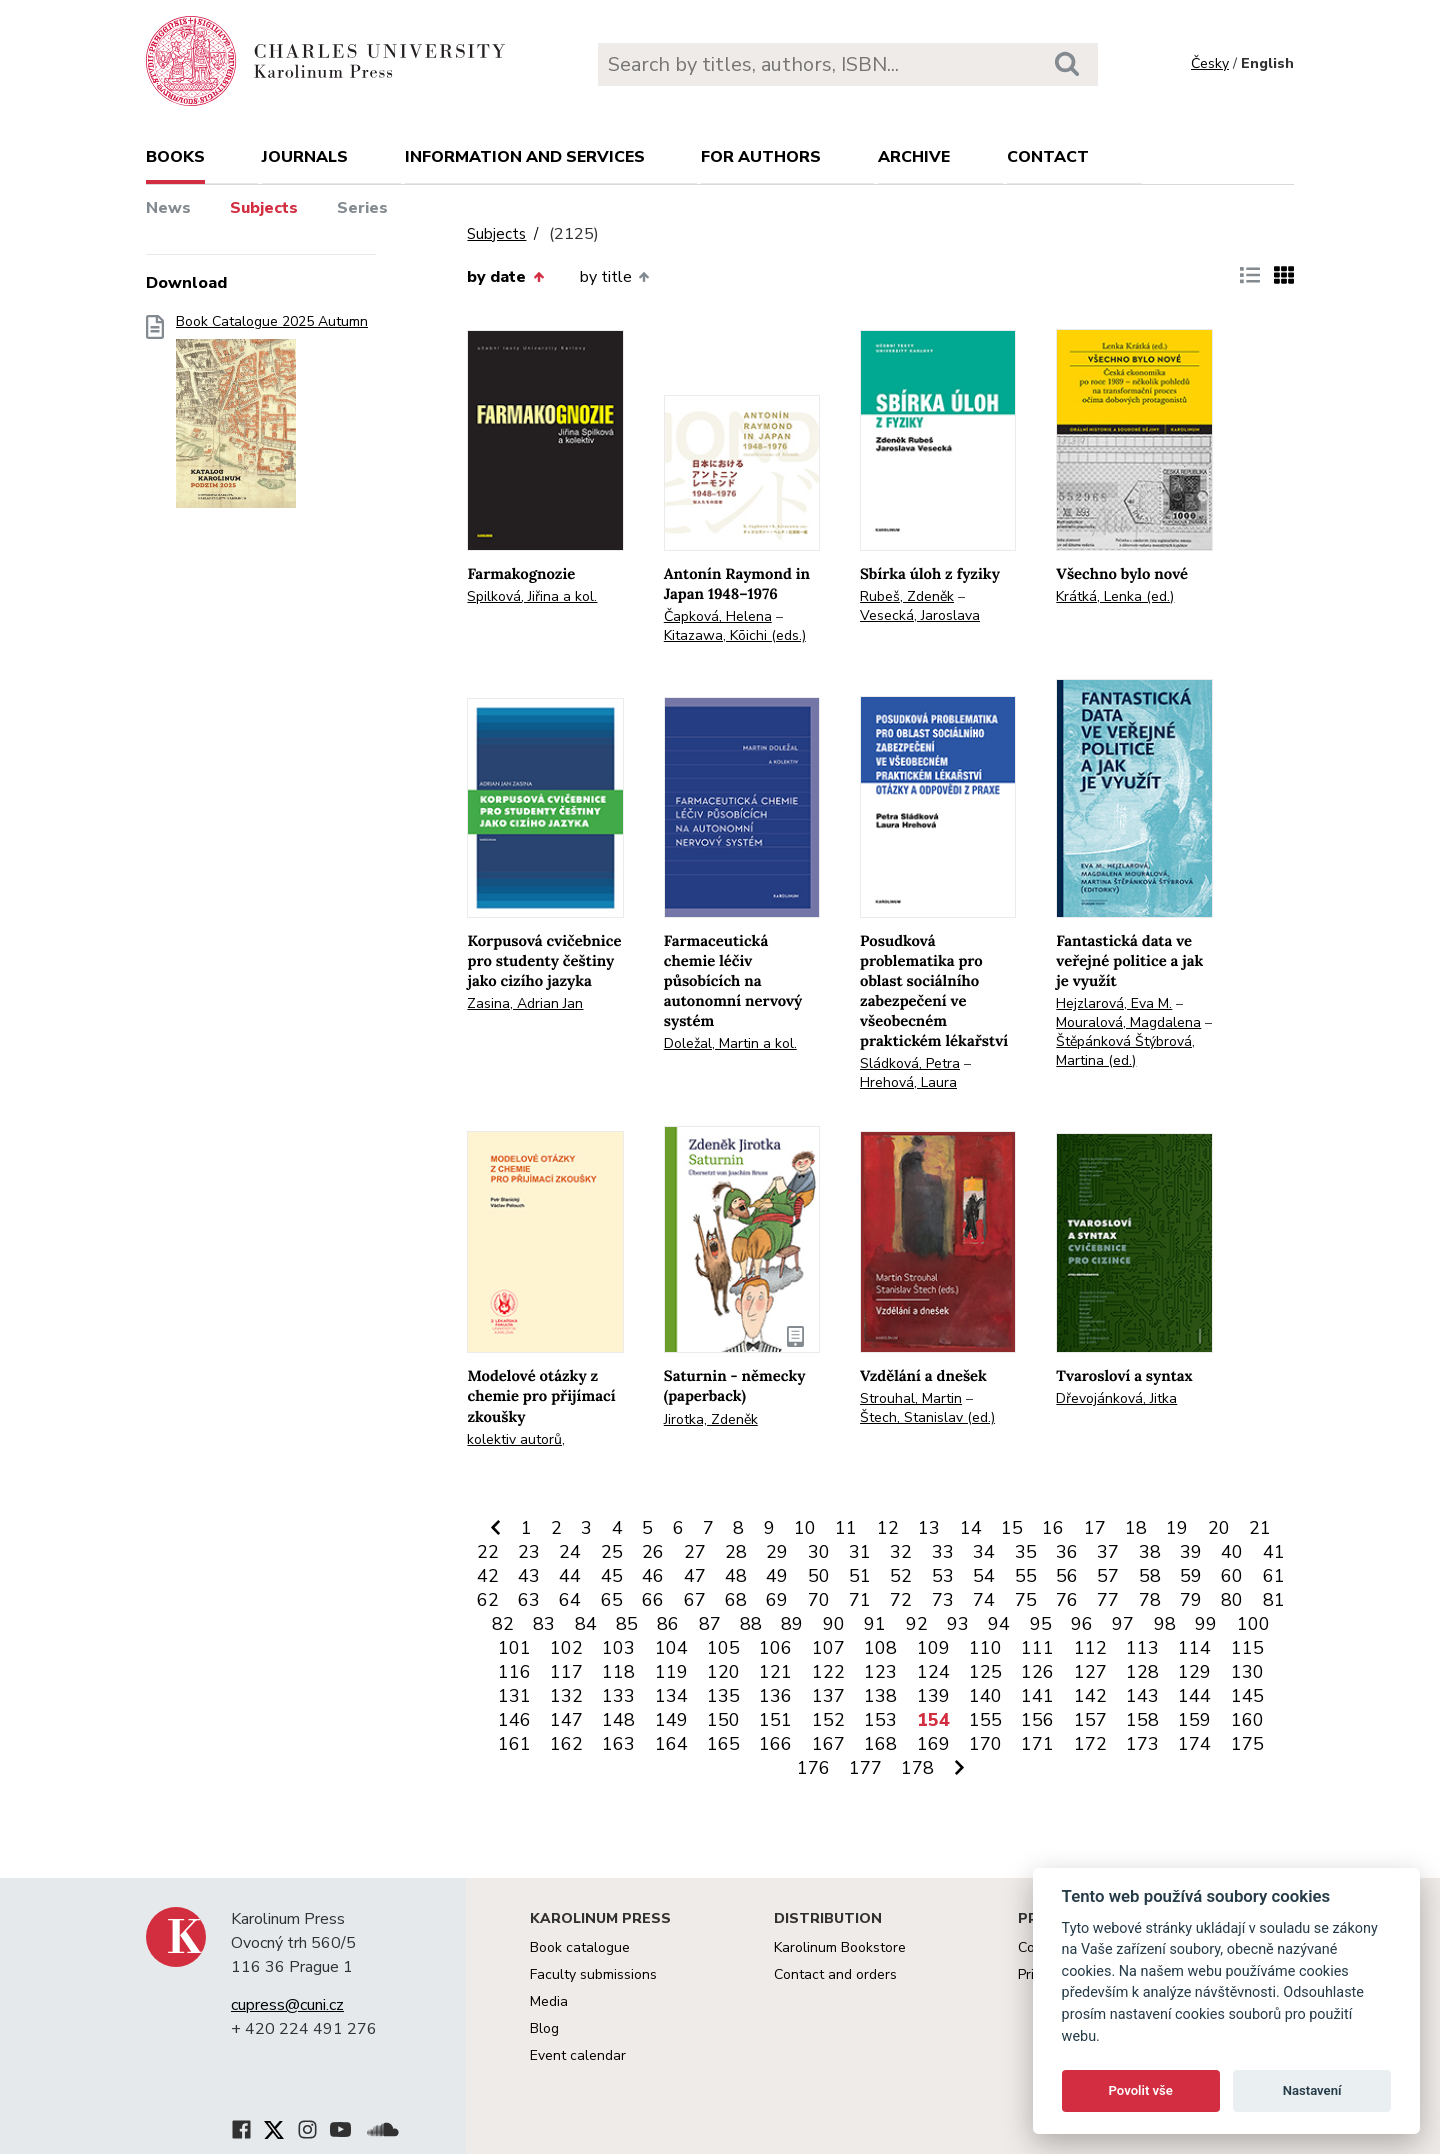 The height and width of the screenshot is (2154, 1440). I want to click on 119, so click(671, 1672).